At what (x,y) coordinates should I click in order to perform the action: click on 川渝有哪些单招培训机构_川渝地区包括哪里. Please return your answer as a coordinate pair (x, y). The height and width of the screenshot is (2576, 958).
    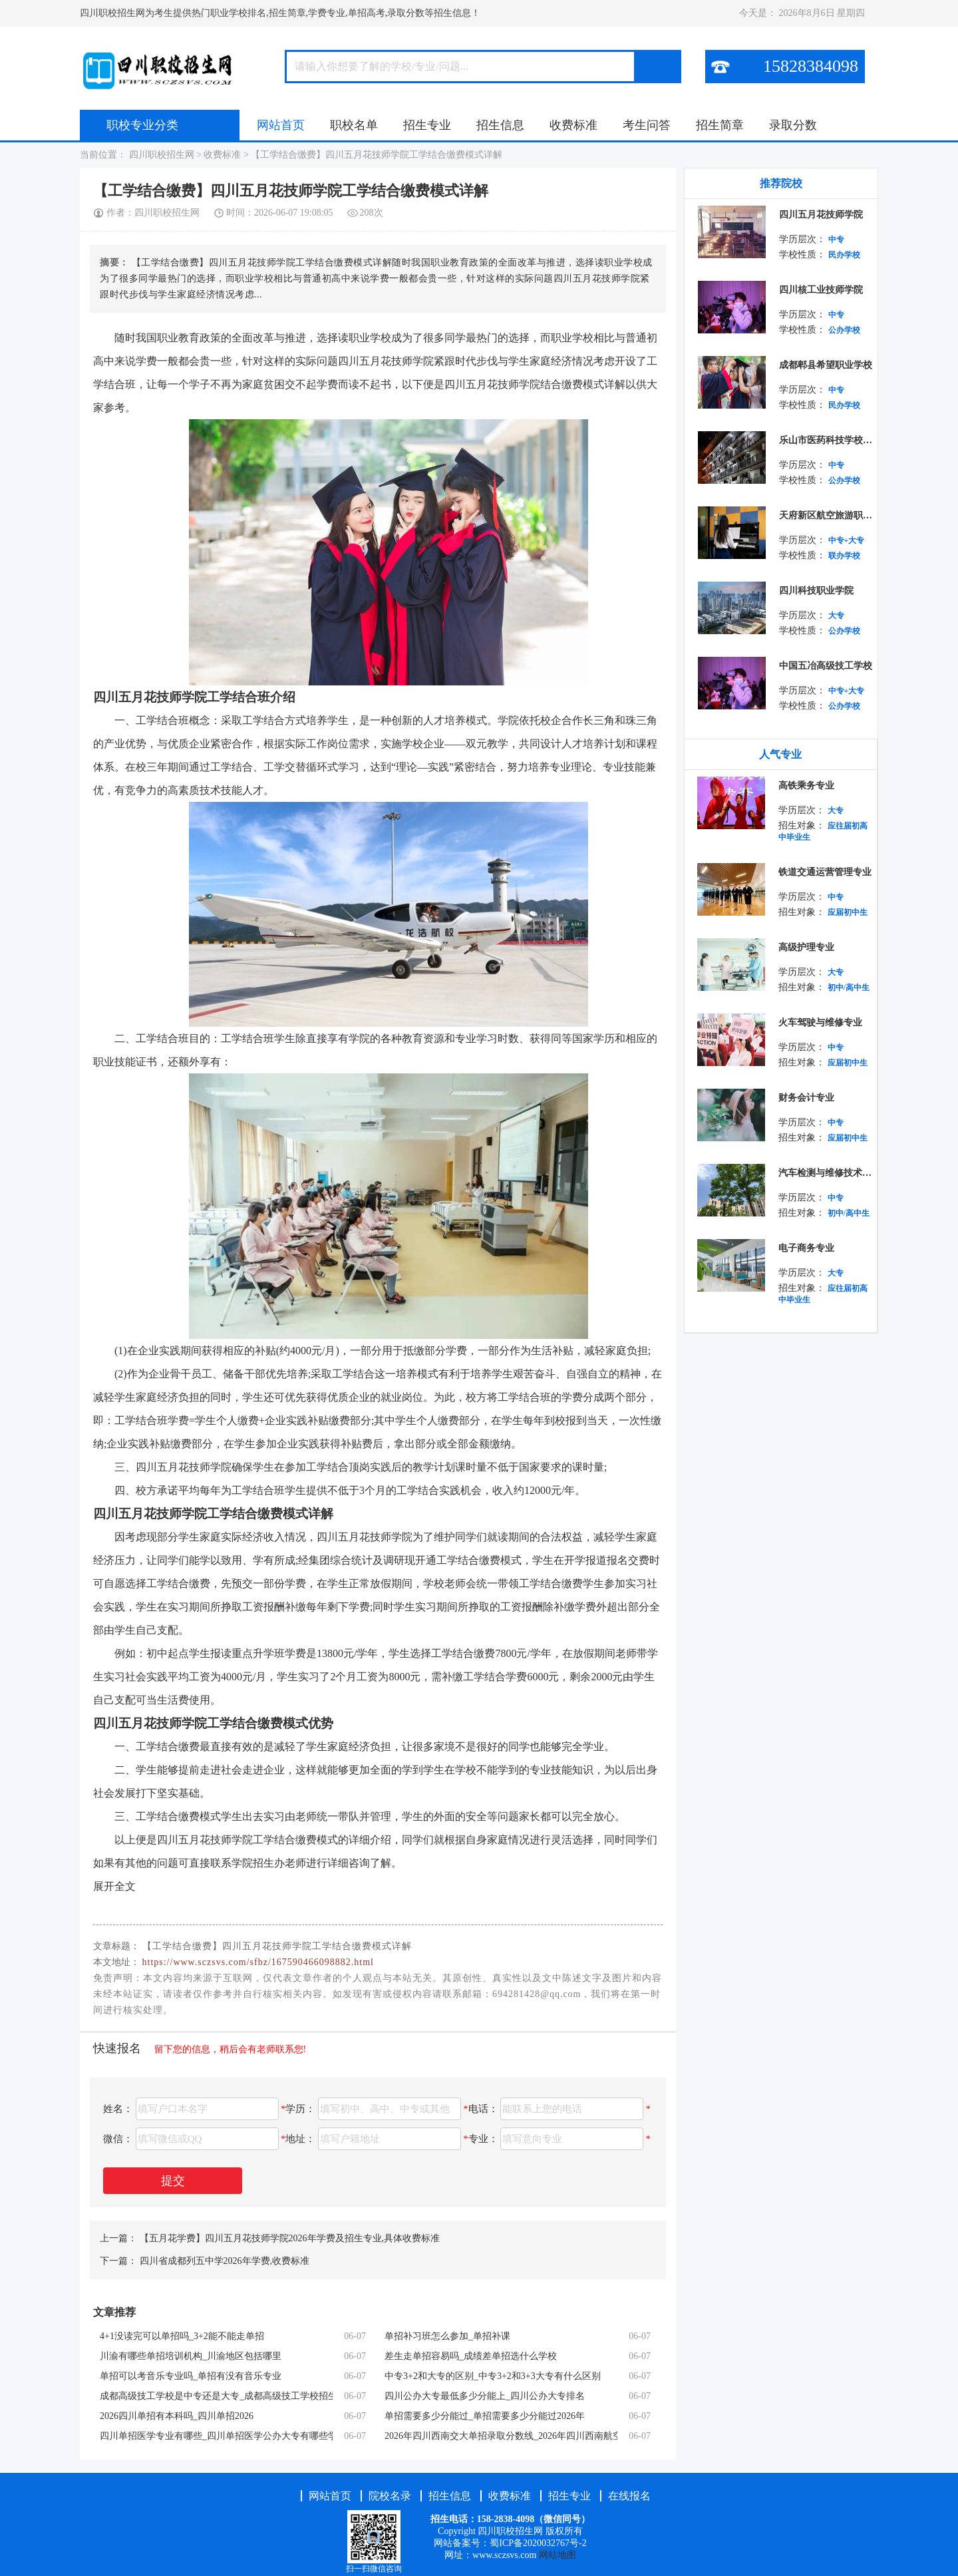
    Looking at the image, I should click on (190, 2356).